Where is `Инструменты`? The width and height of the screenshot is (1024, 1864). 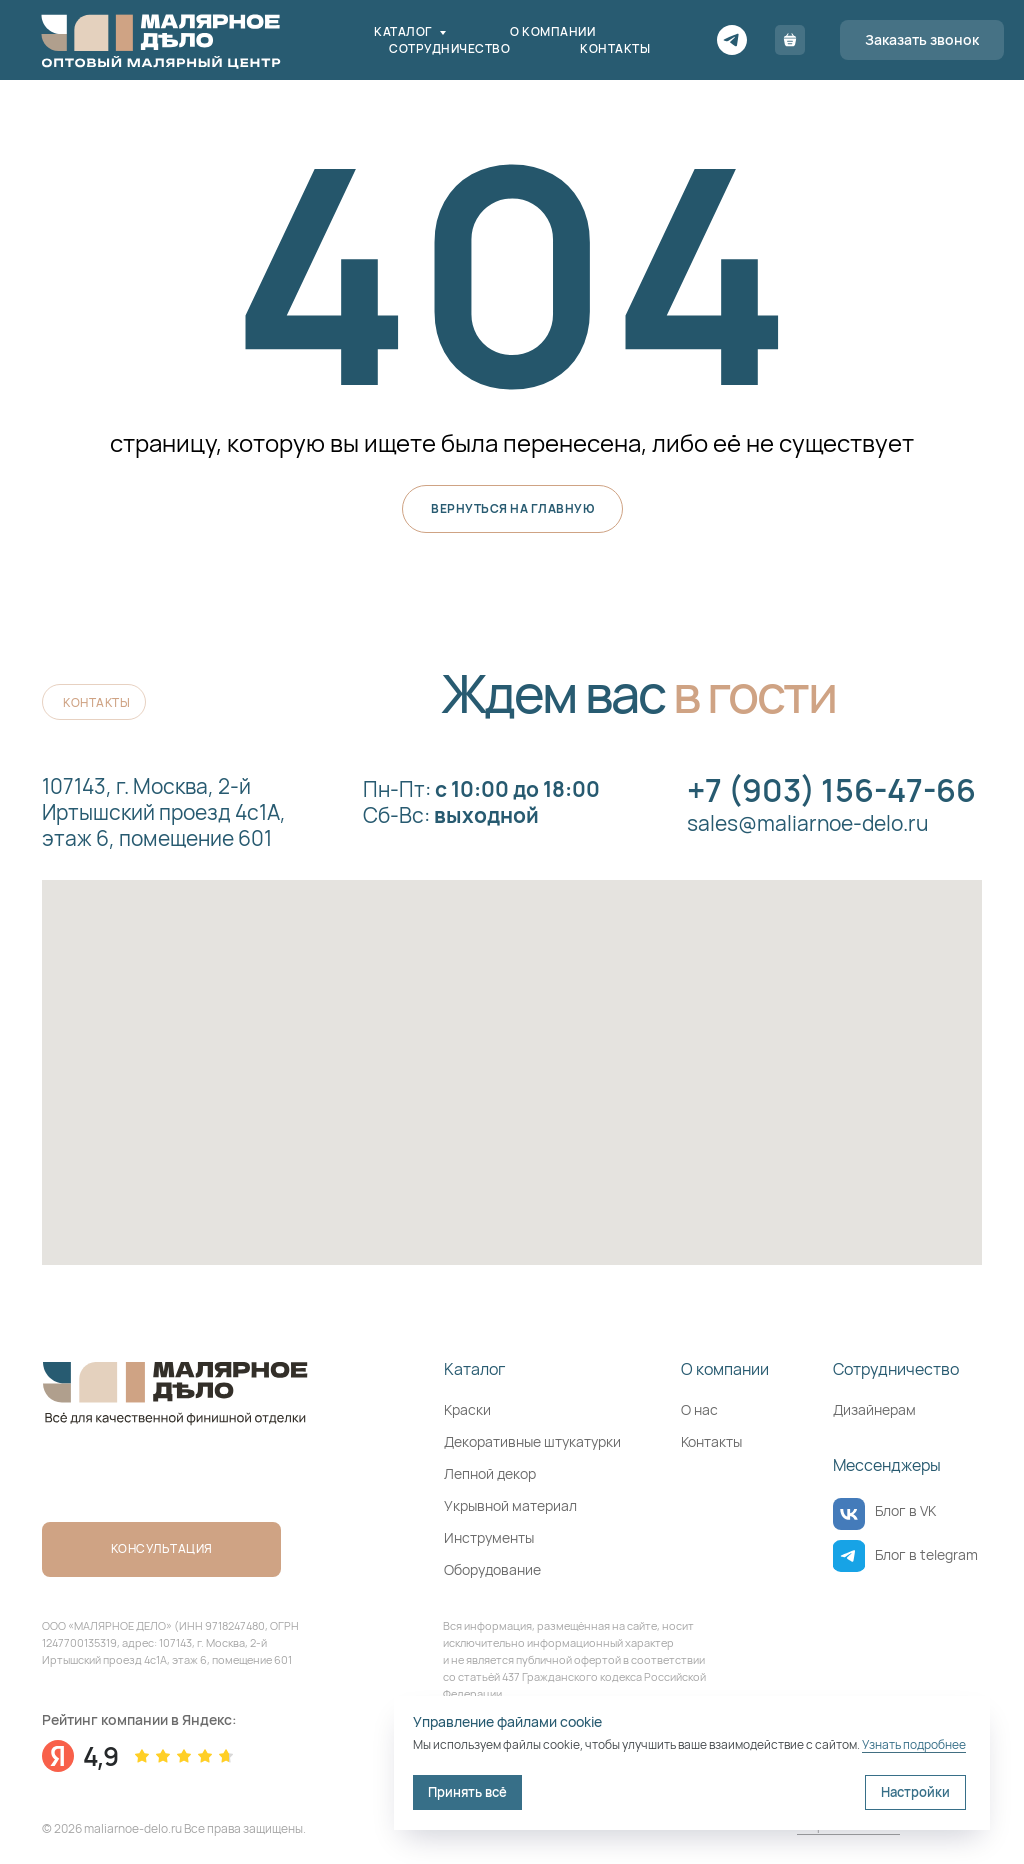 Инструменты is located at coordinates (489, 1537).